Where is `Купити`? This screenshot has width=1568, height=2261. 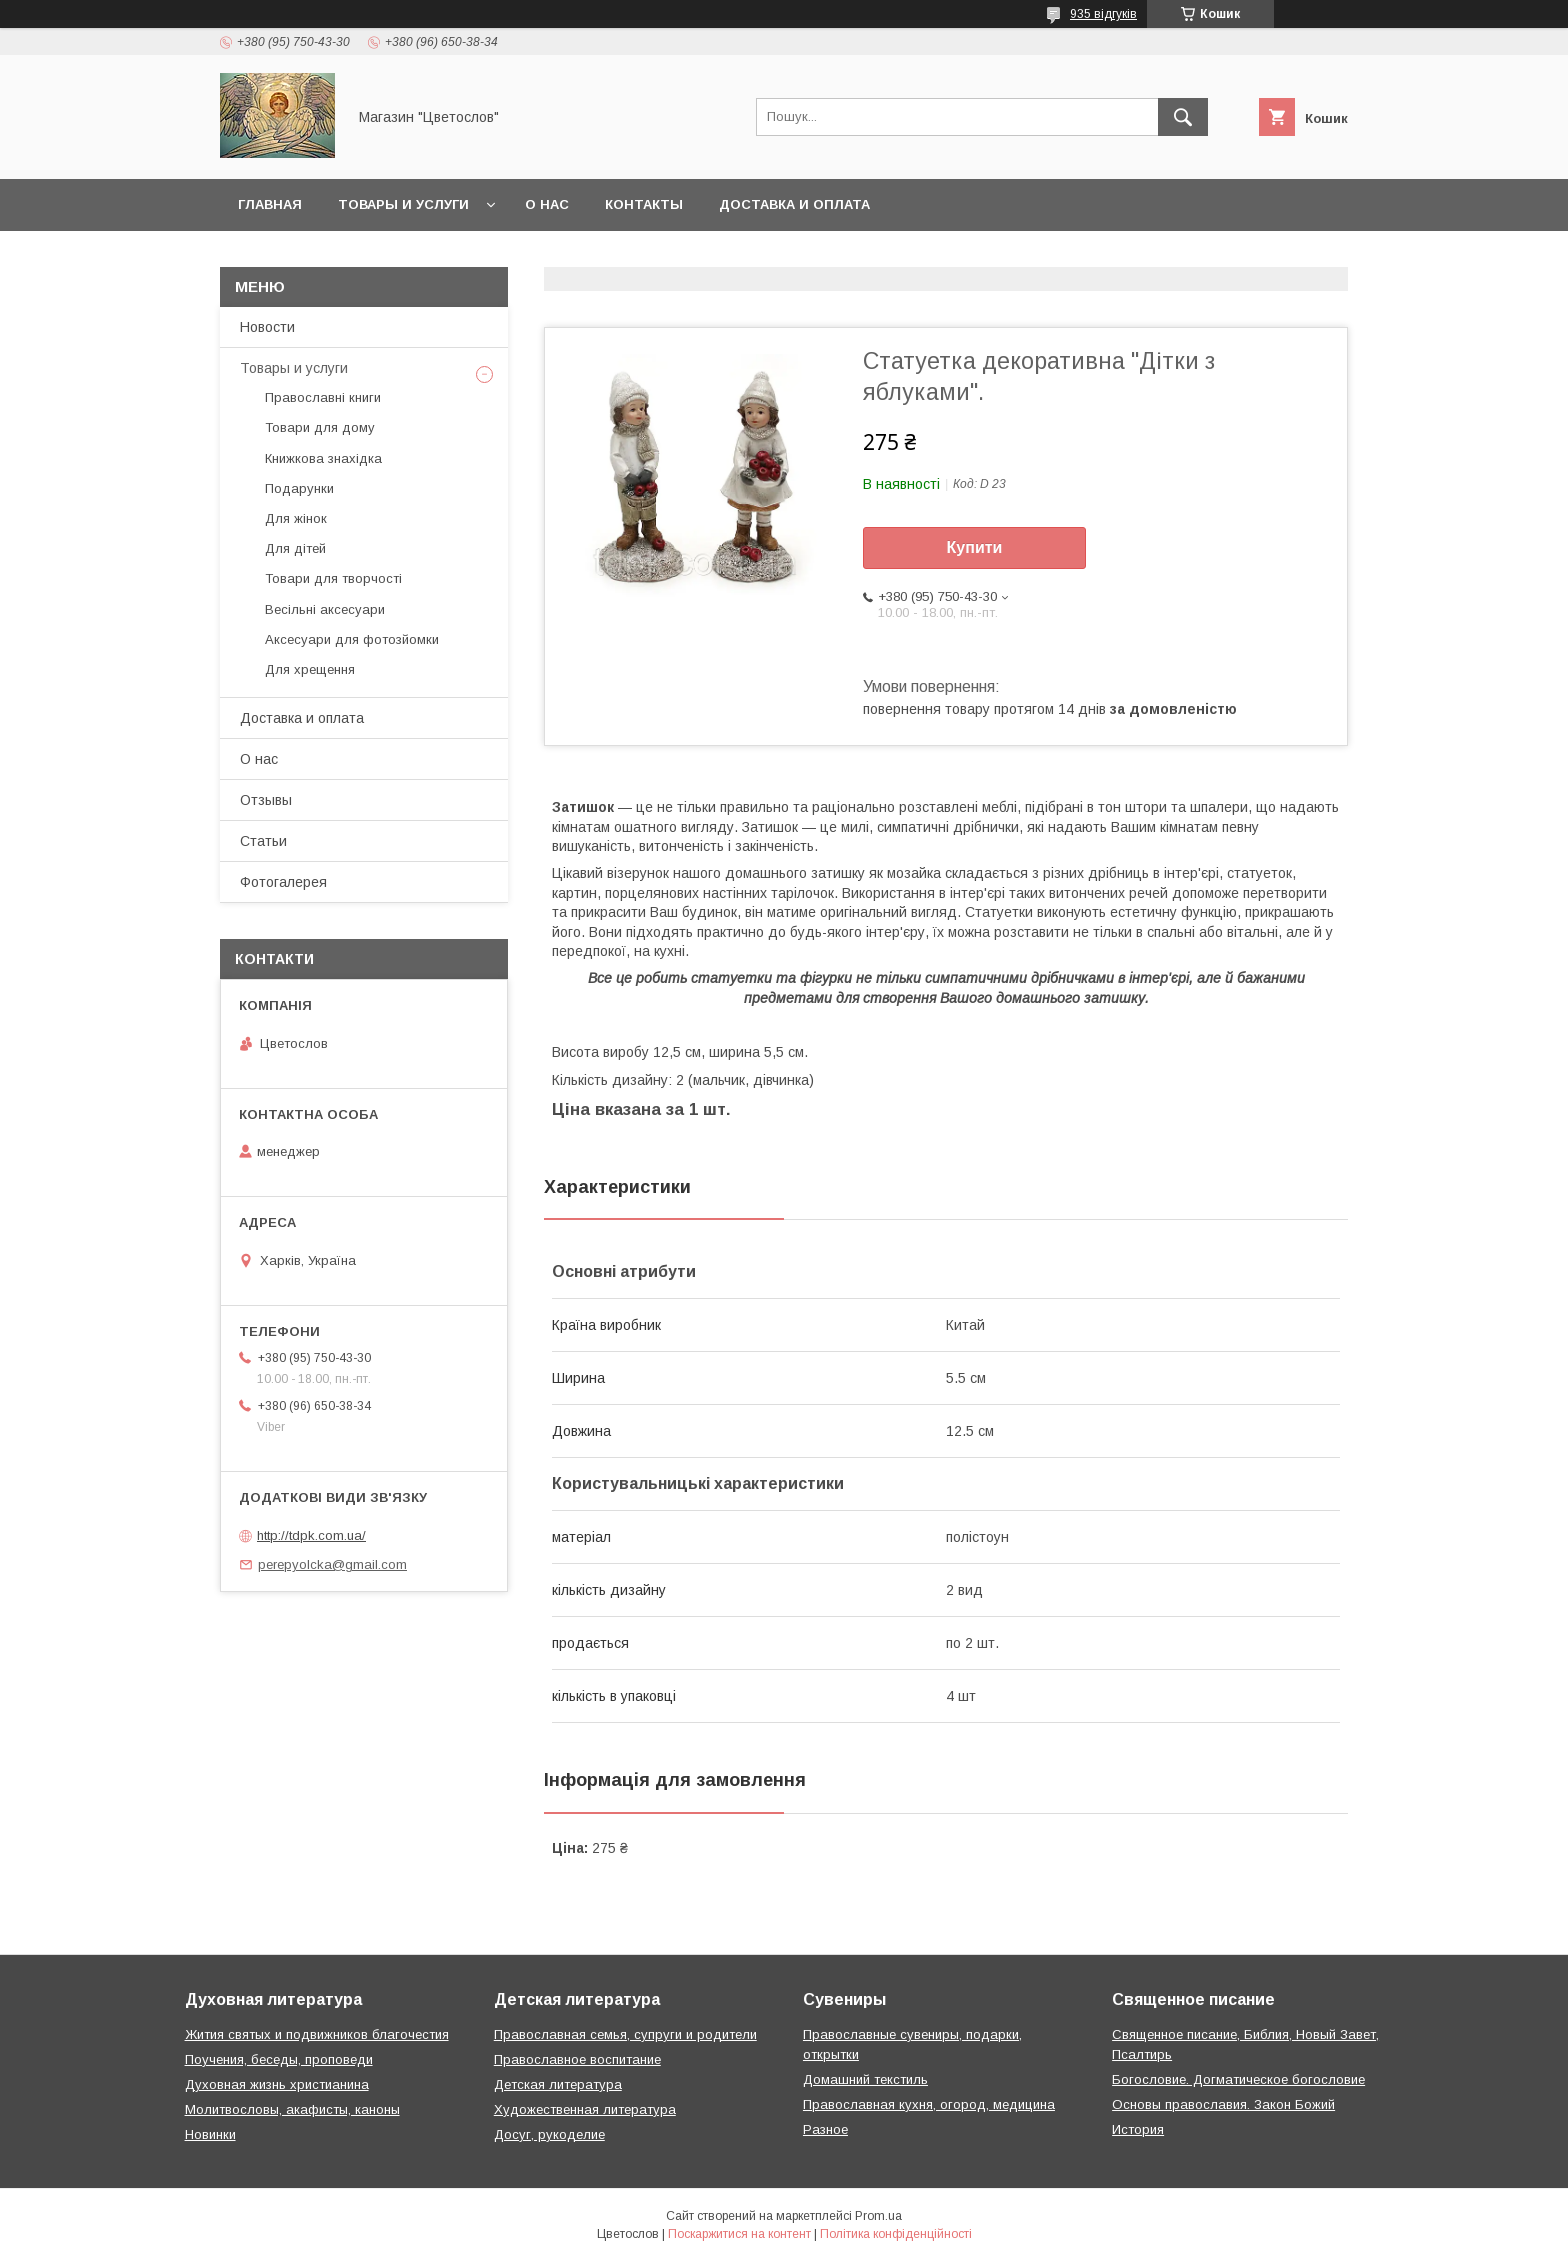 Купити is located at coordinates (975, 547).